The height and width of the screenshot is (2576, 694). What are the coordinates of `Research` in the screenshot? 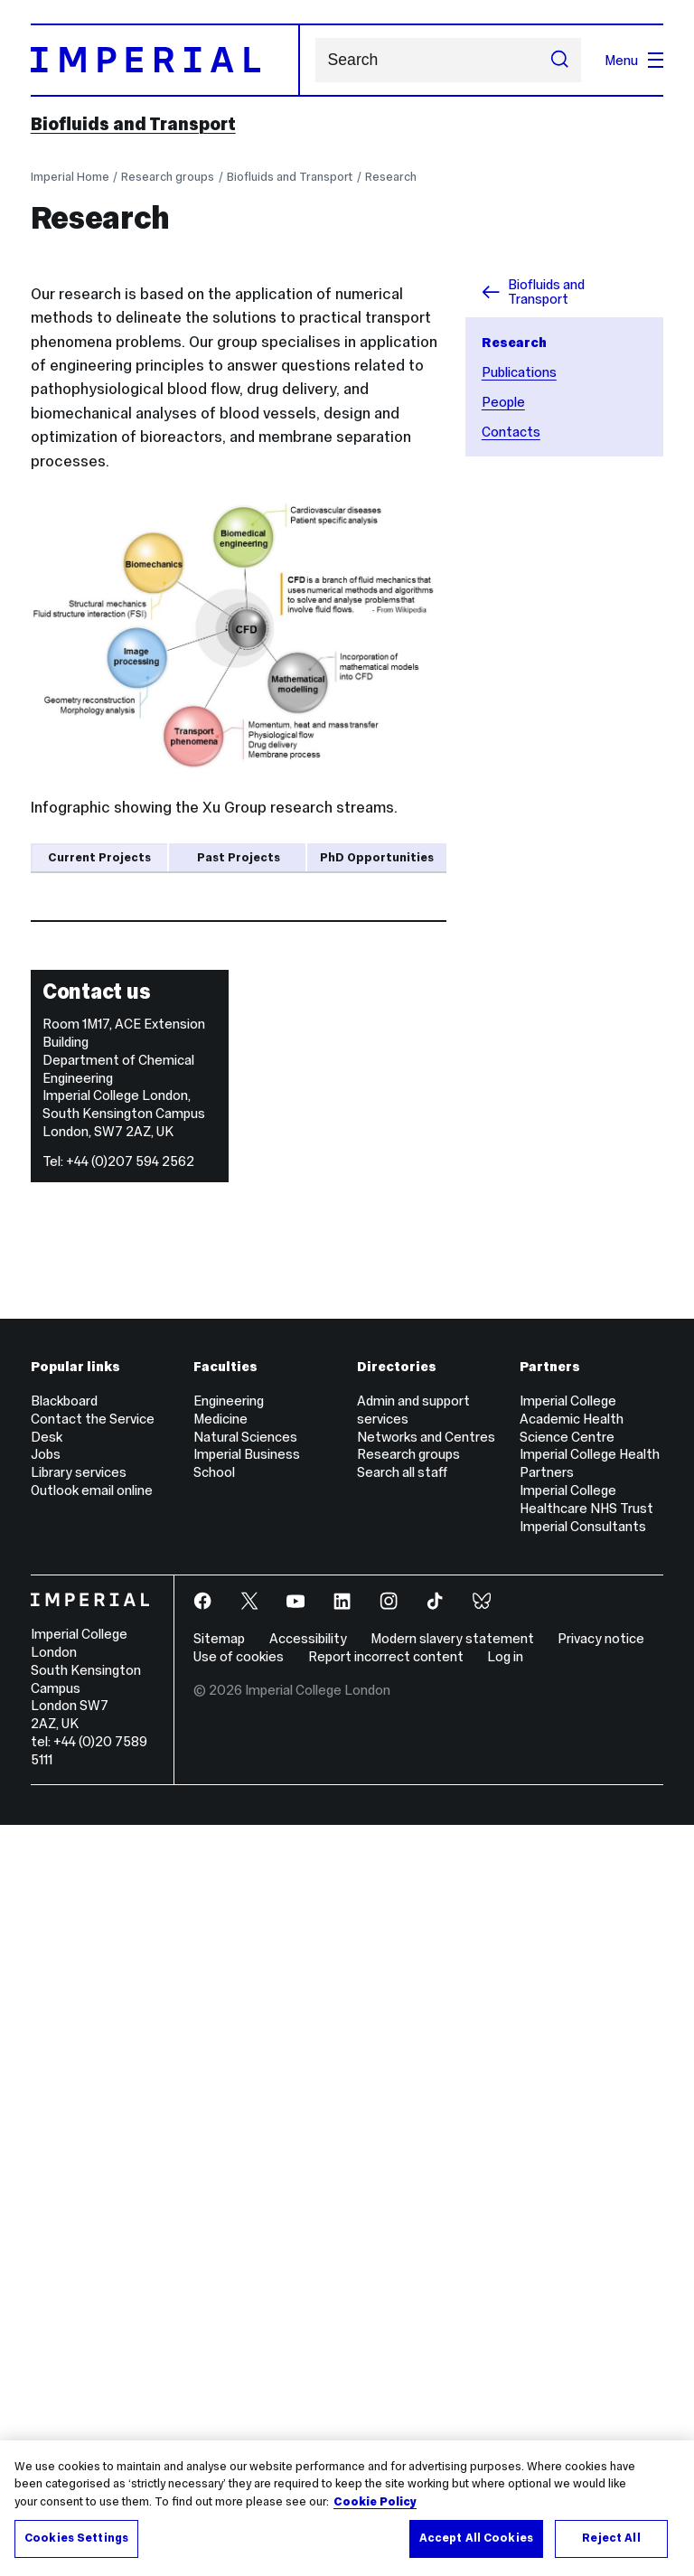 It's located at (391, 176).